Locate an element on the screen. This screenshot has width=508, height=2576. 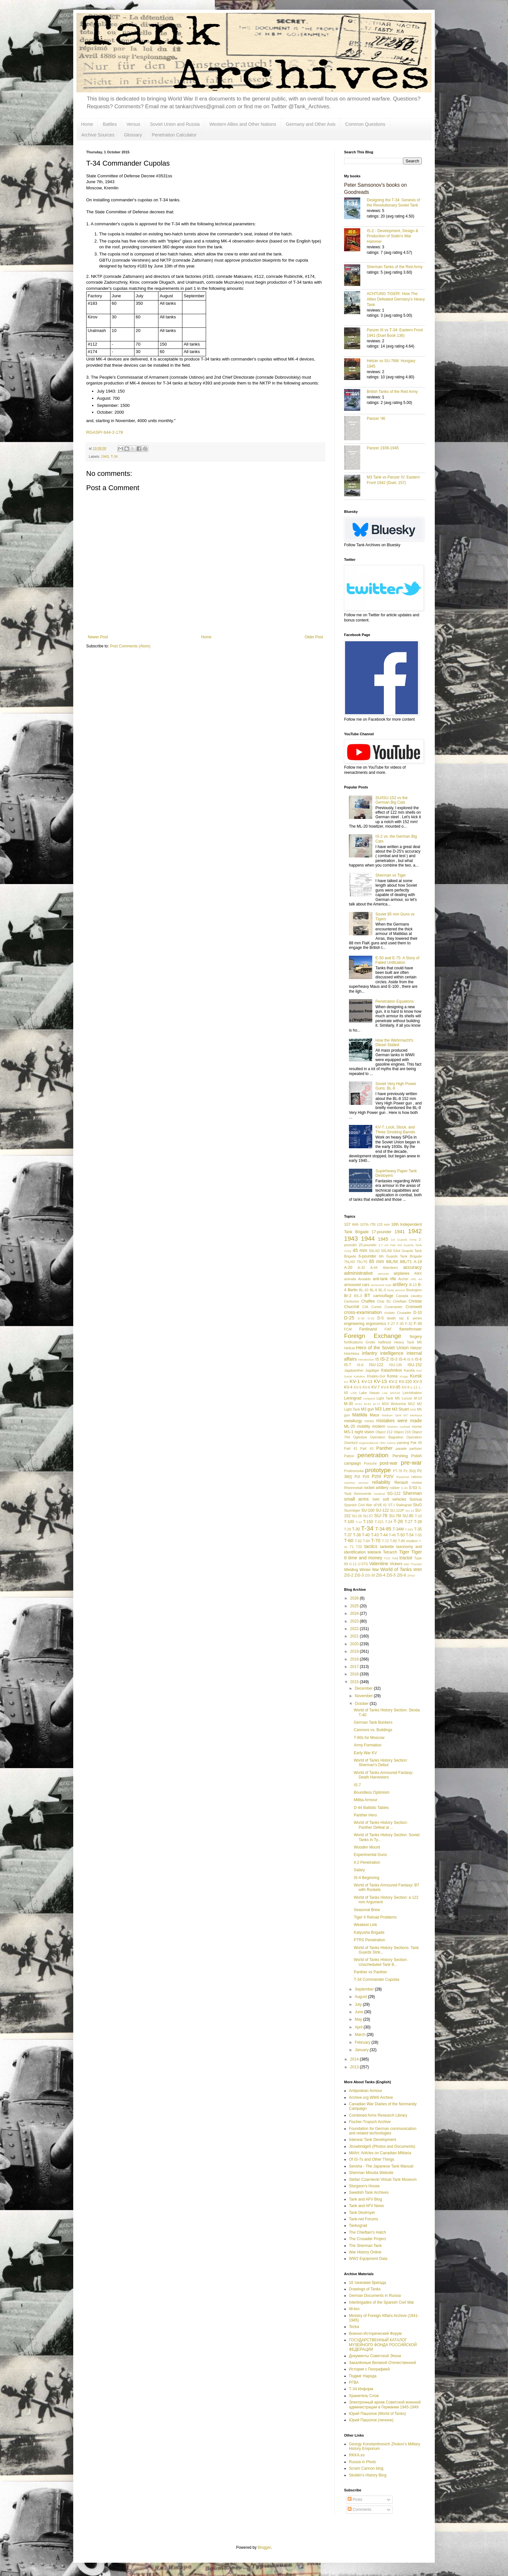
Юрий Пашолок (World of Tanks) is located at coordinates (377, 2413).